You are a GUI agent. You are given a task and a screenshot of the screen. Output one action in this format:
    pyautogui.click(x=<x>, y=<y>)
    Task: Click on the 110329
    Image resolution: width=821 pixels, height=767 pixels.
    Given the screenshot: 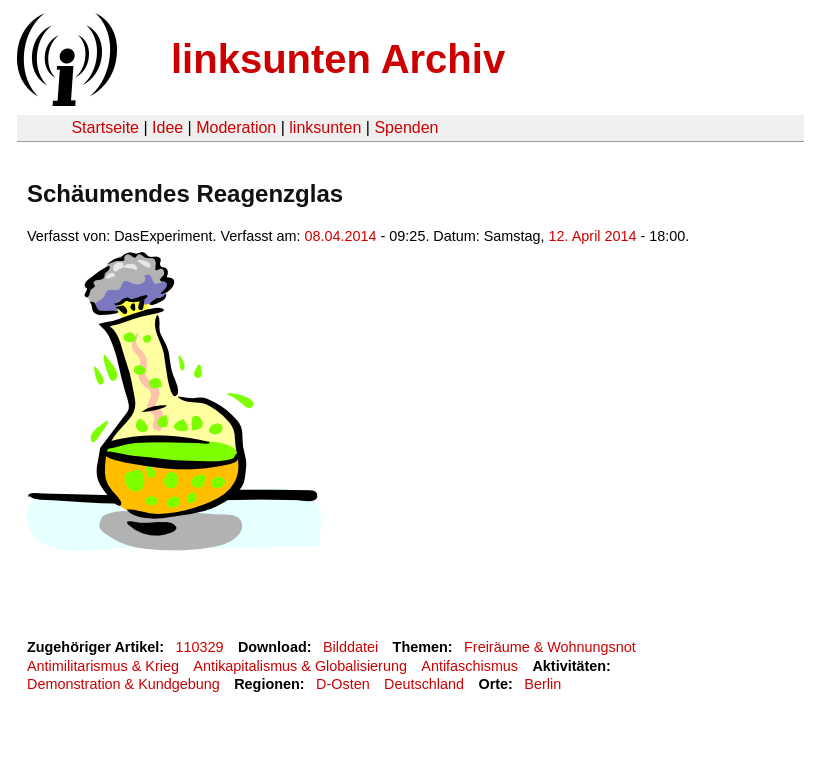 What is the action you would take?
    pyautogui.click(x=200, y=647)
    